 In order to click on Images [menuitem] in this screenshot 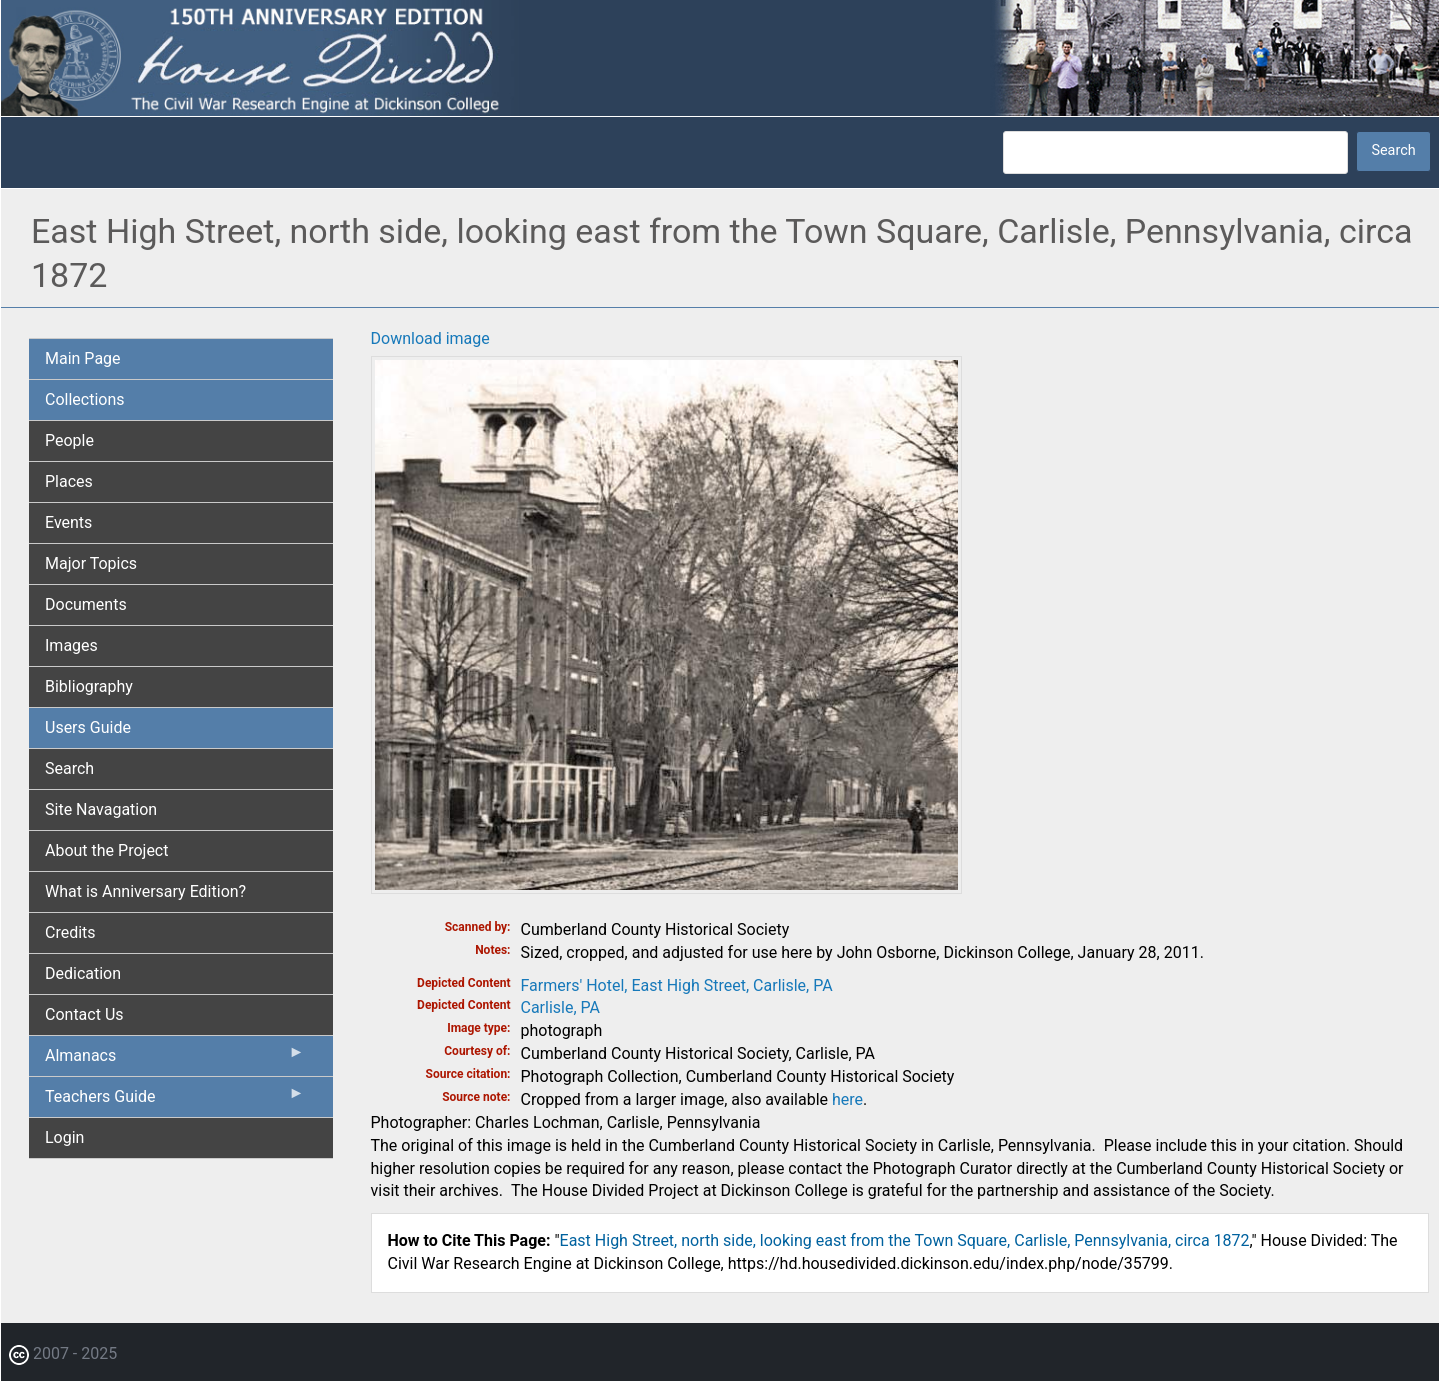, I will do `click(71, 645)`.